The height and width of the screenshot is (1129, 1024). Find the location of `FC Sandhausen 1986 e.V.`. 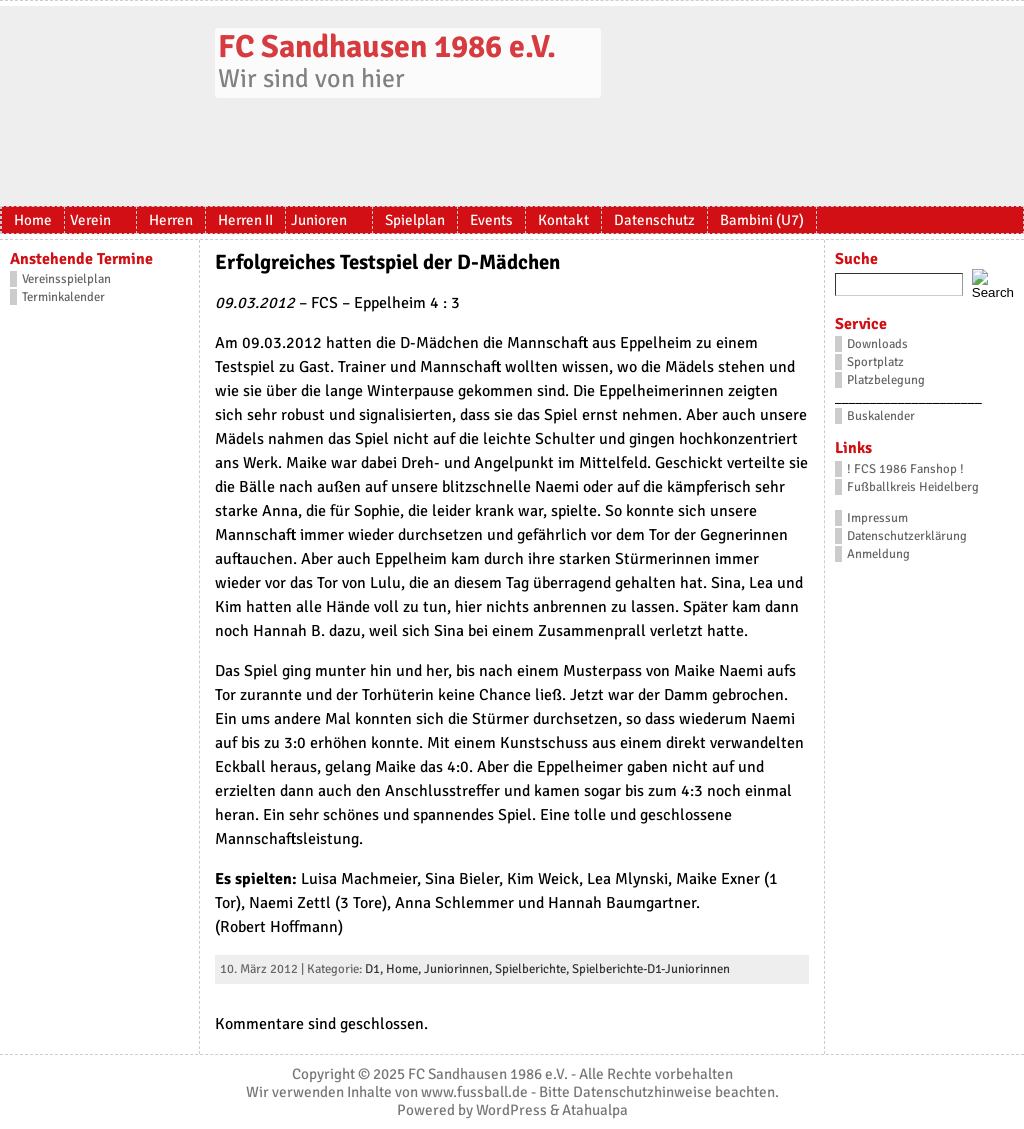

FC Sandhausen 1986 e.V. is located at coordinates (387, 46).